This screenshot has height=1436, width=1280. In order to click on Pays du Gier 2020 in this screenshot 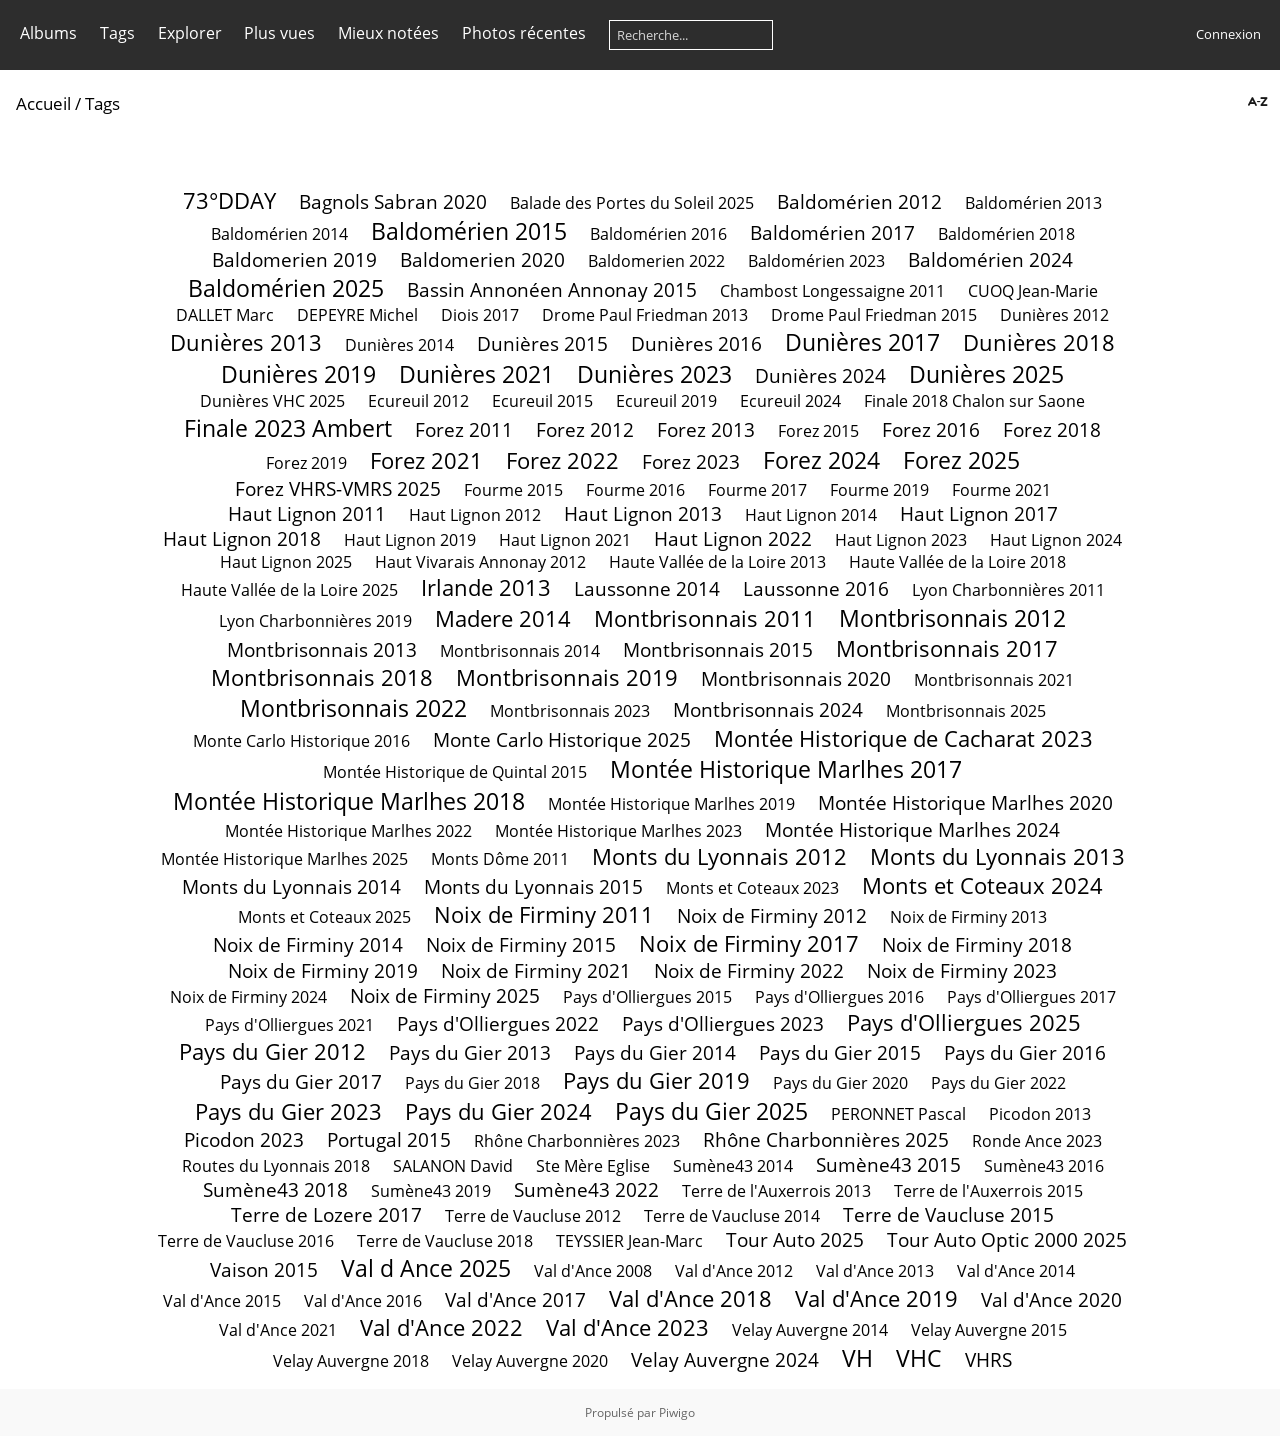, I will do `click(840, 1083)`.